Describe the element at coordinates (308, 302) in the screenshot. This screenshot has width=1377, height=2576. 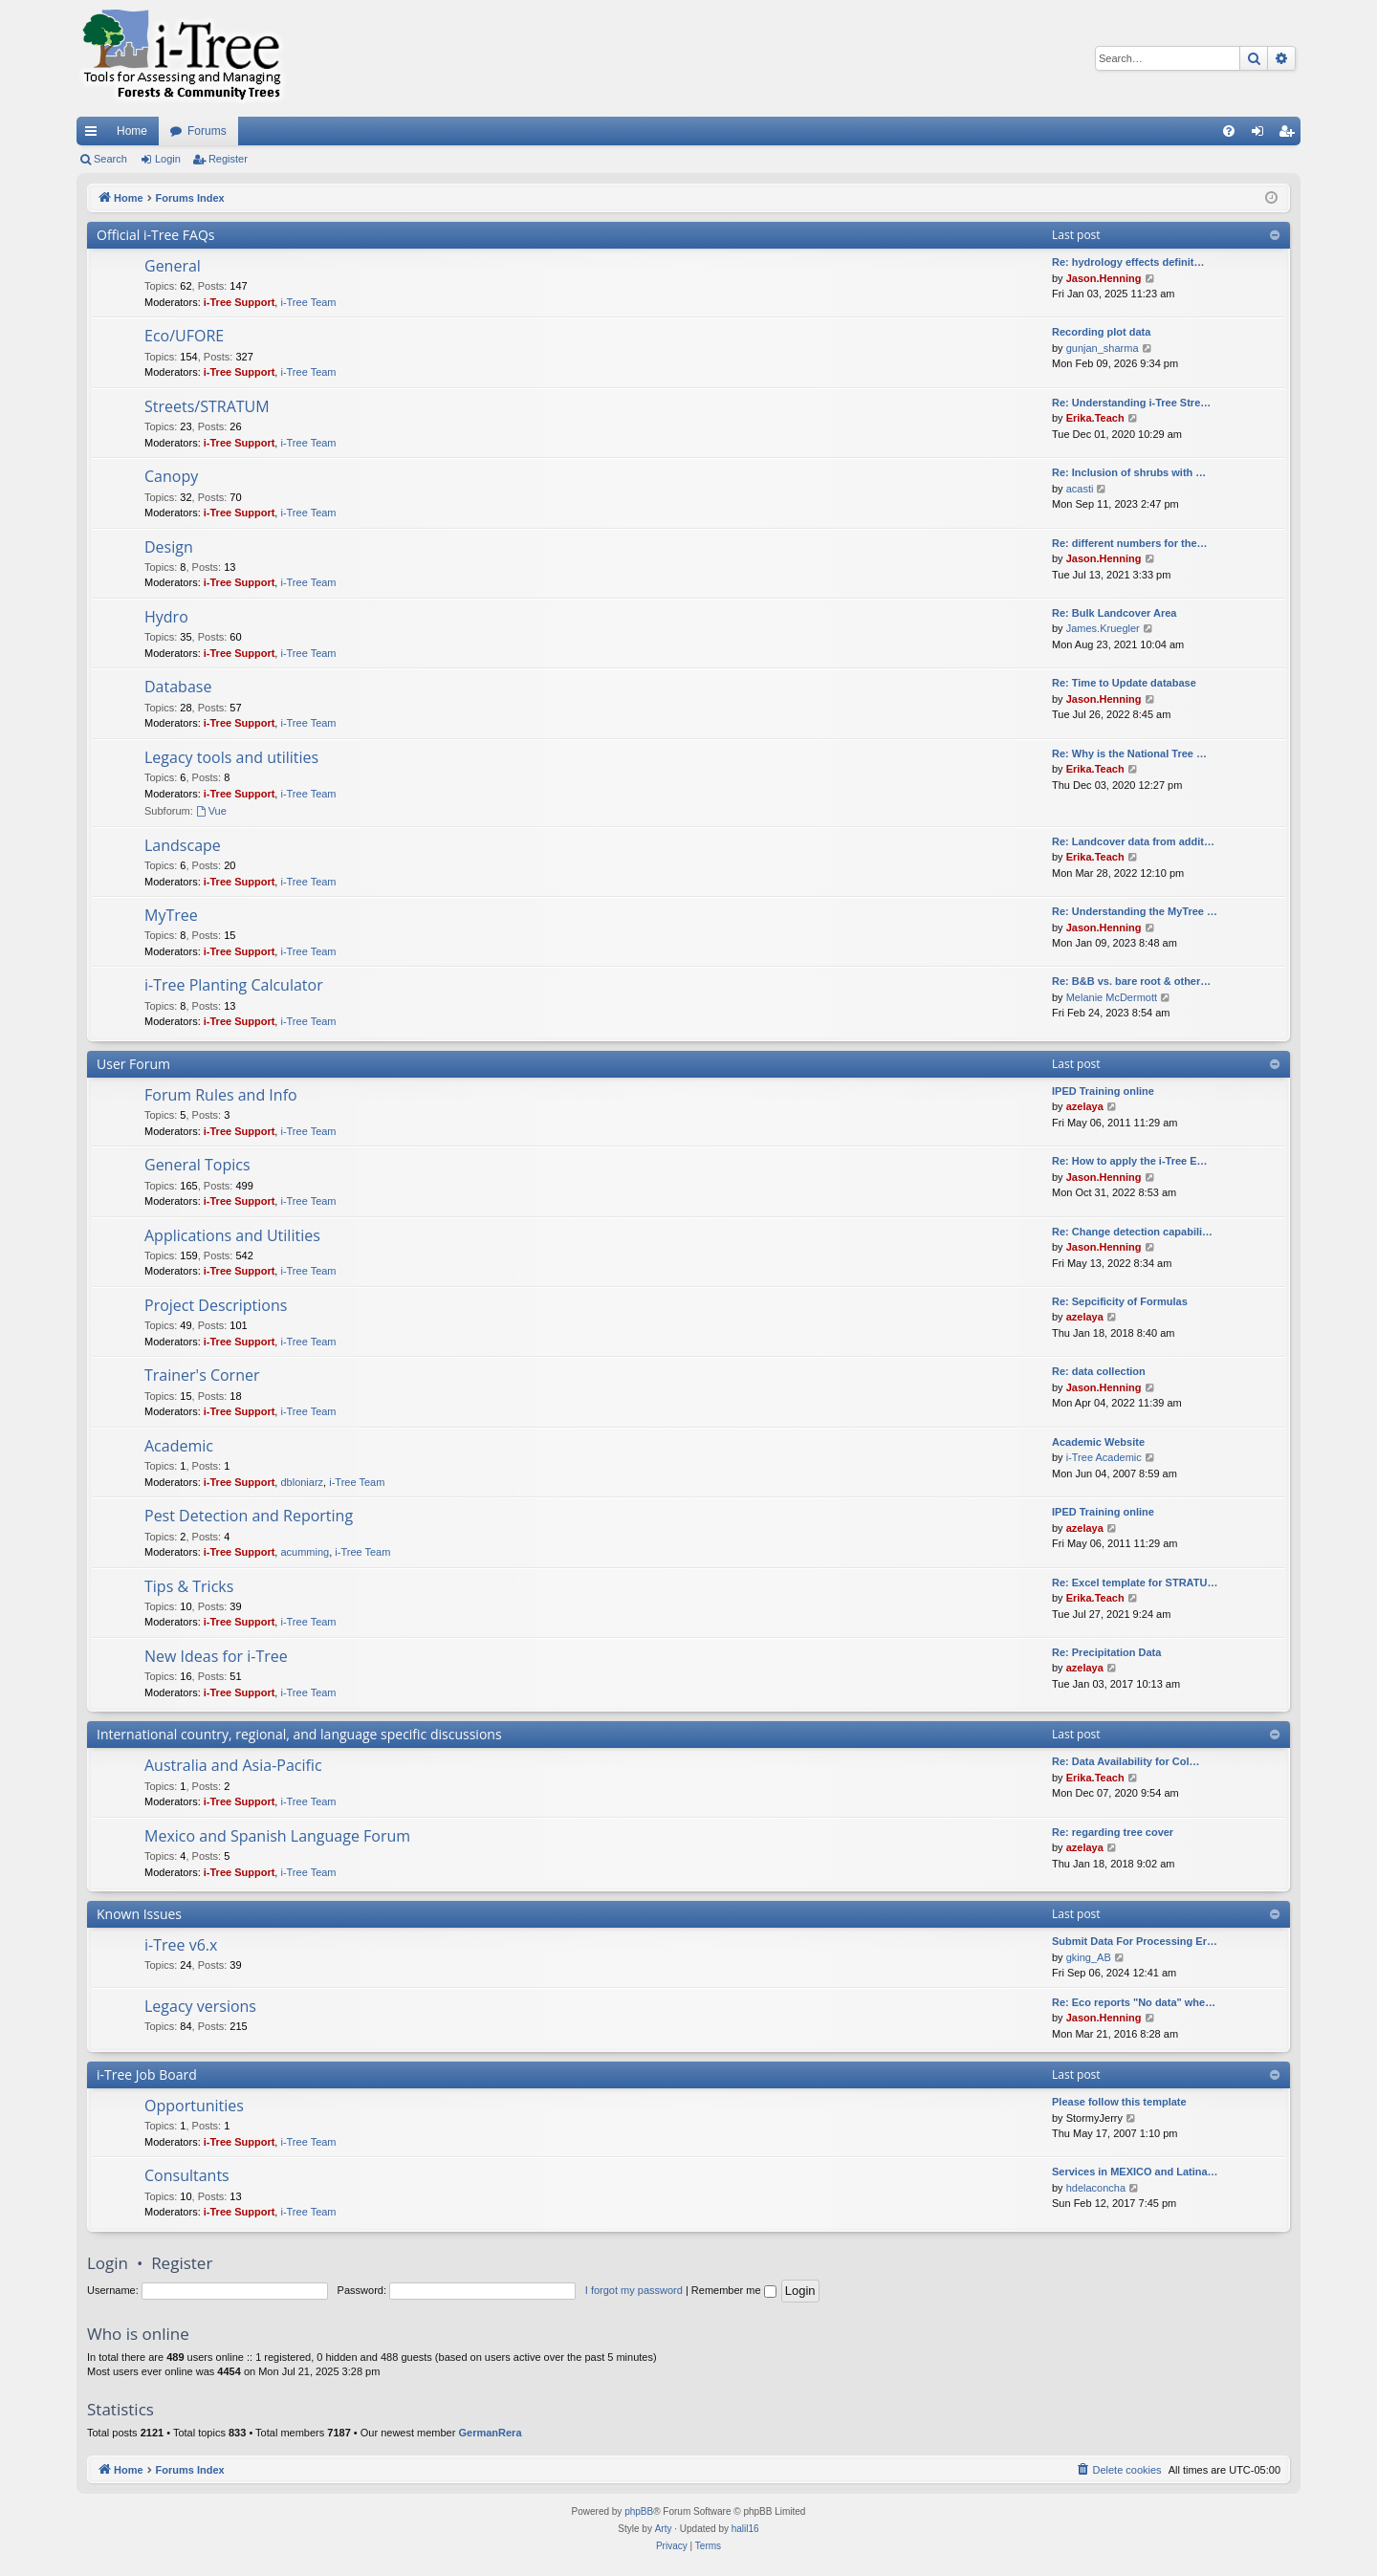
I see `i-Tree Team` at that location.